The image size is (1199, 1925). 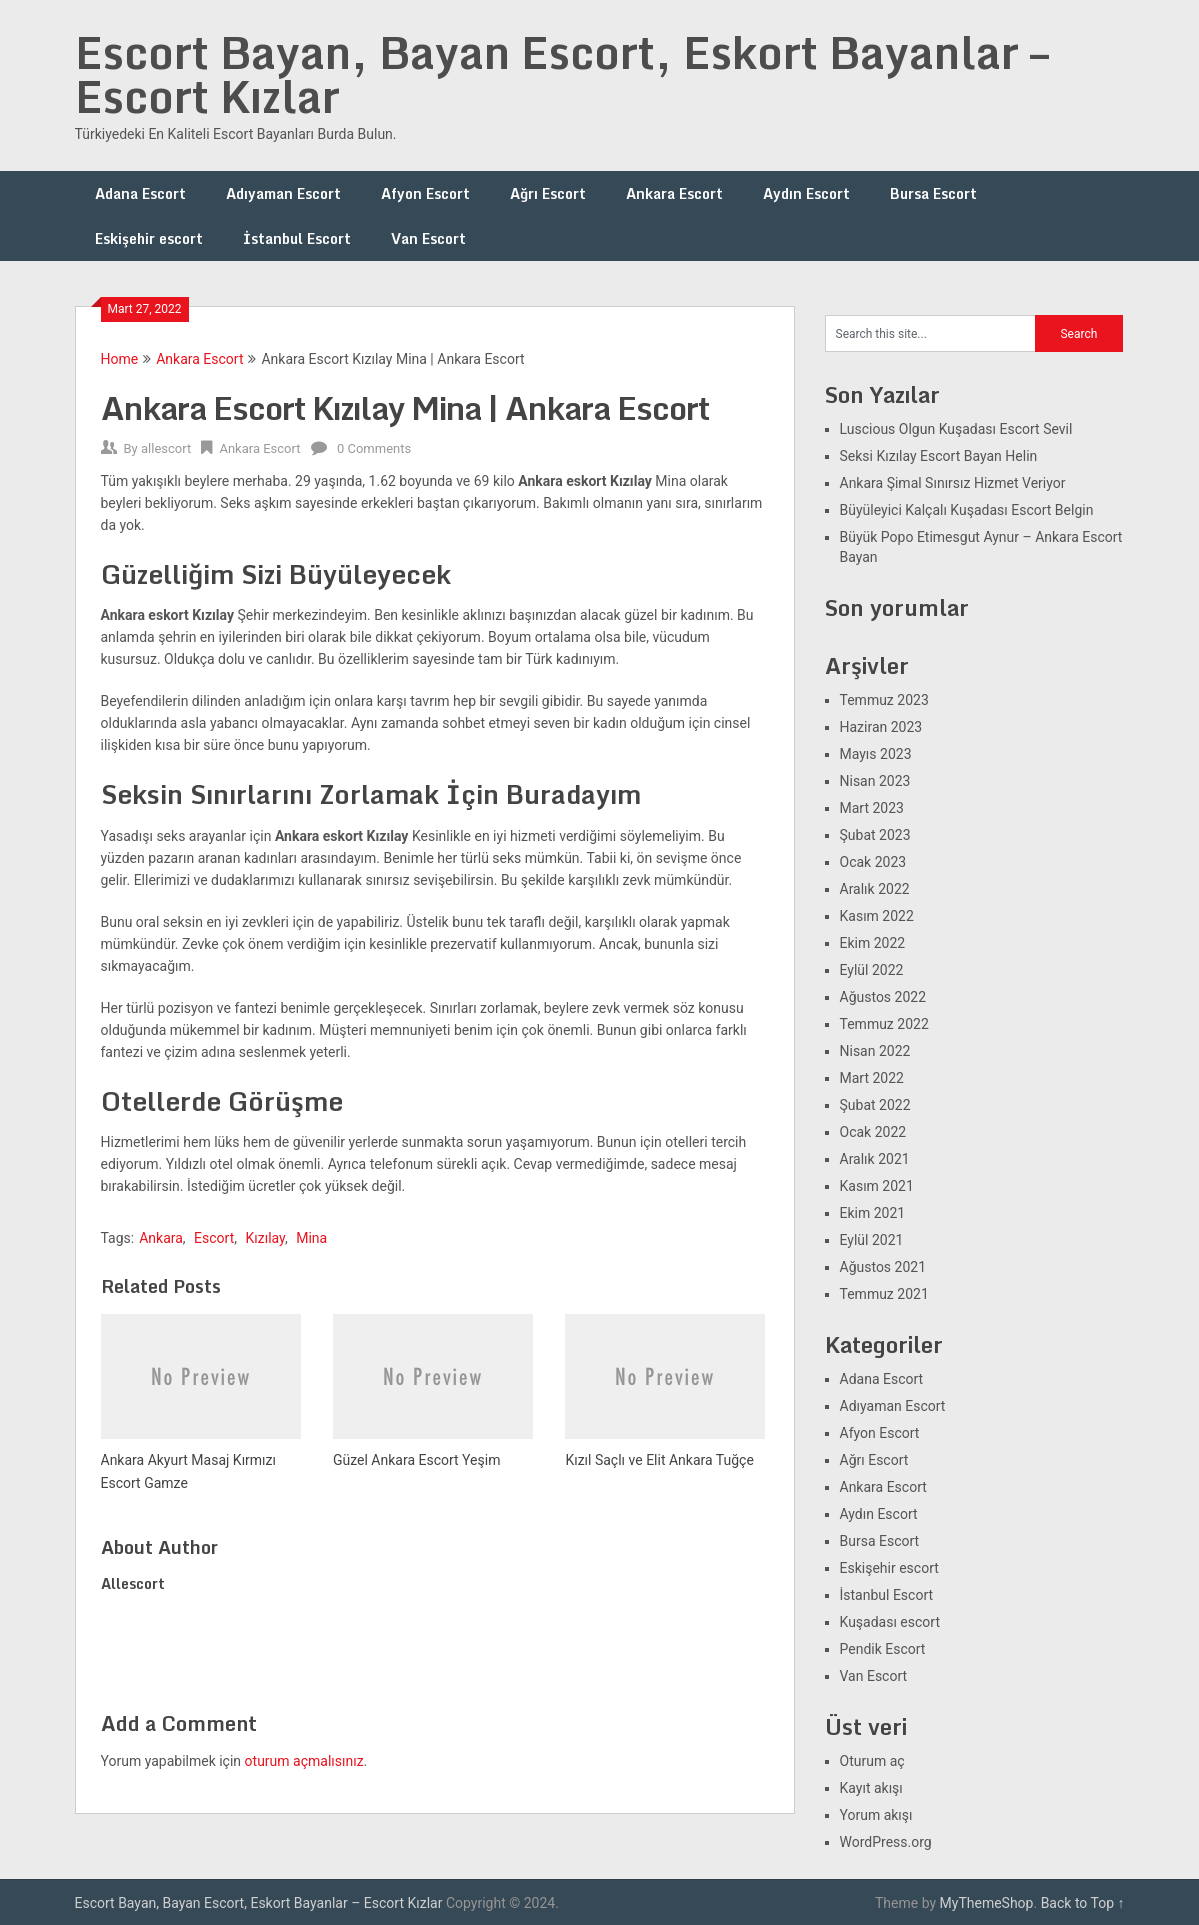 What do you see at coordinates (876, 1815) in the screenshot?
I see `Yorum akışı` at bounding box center [876, 1815].